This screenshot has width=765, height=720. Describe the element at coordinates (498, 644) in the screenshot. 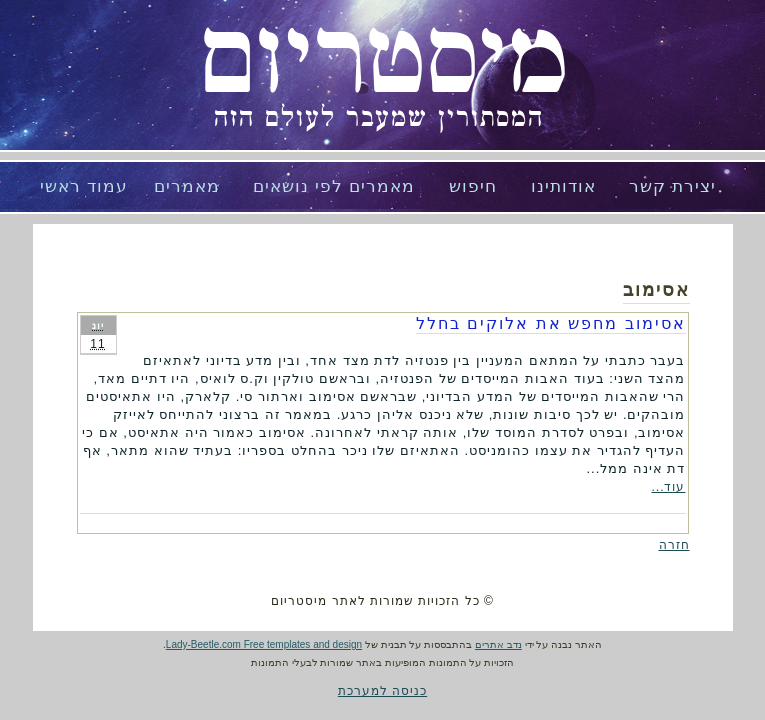

I see `נדב אתרים` at that location.